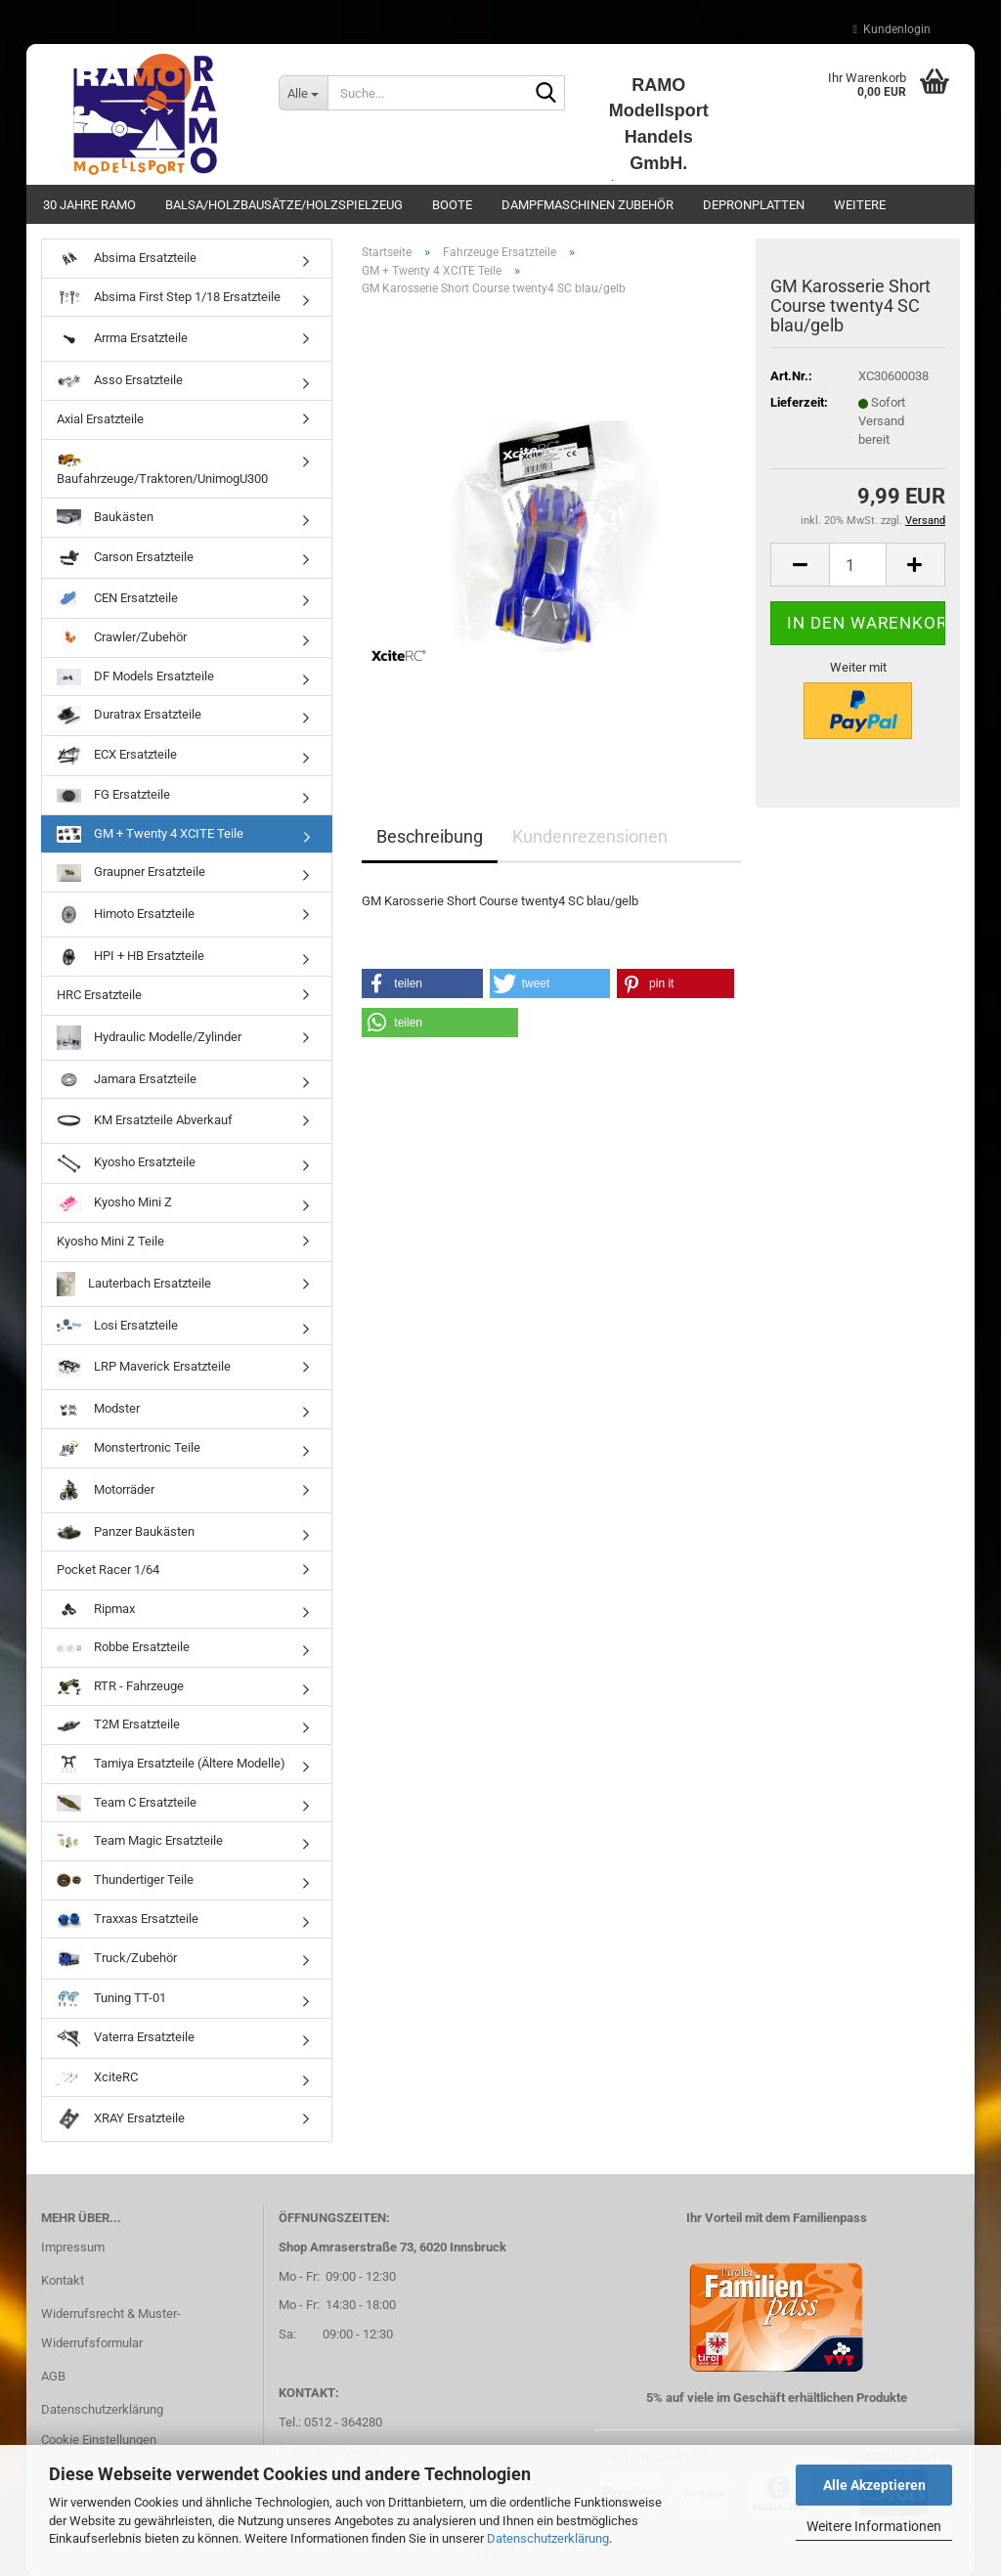 The image size is (1001, 2576). What do you see at coordinates (131, 873) in the screenshot?
I see `Graupner Ersatzteile` at bounding box center [131, 873].